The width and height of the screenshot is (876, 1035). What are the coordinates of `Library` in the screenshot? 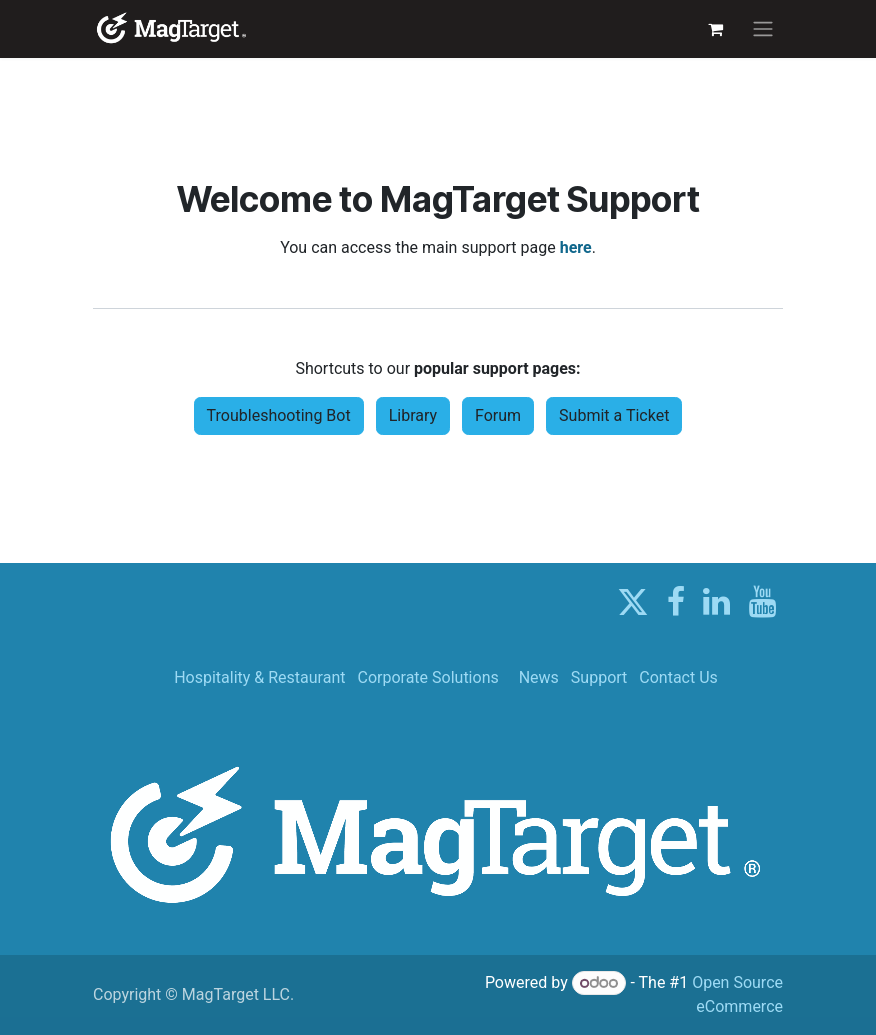 It's located at (413, 415).